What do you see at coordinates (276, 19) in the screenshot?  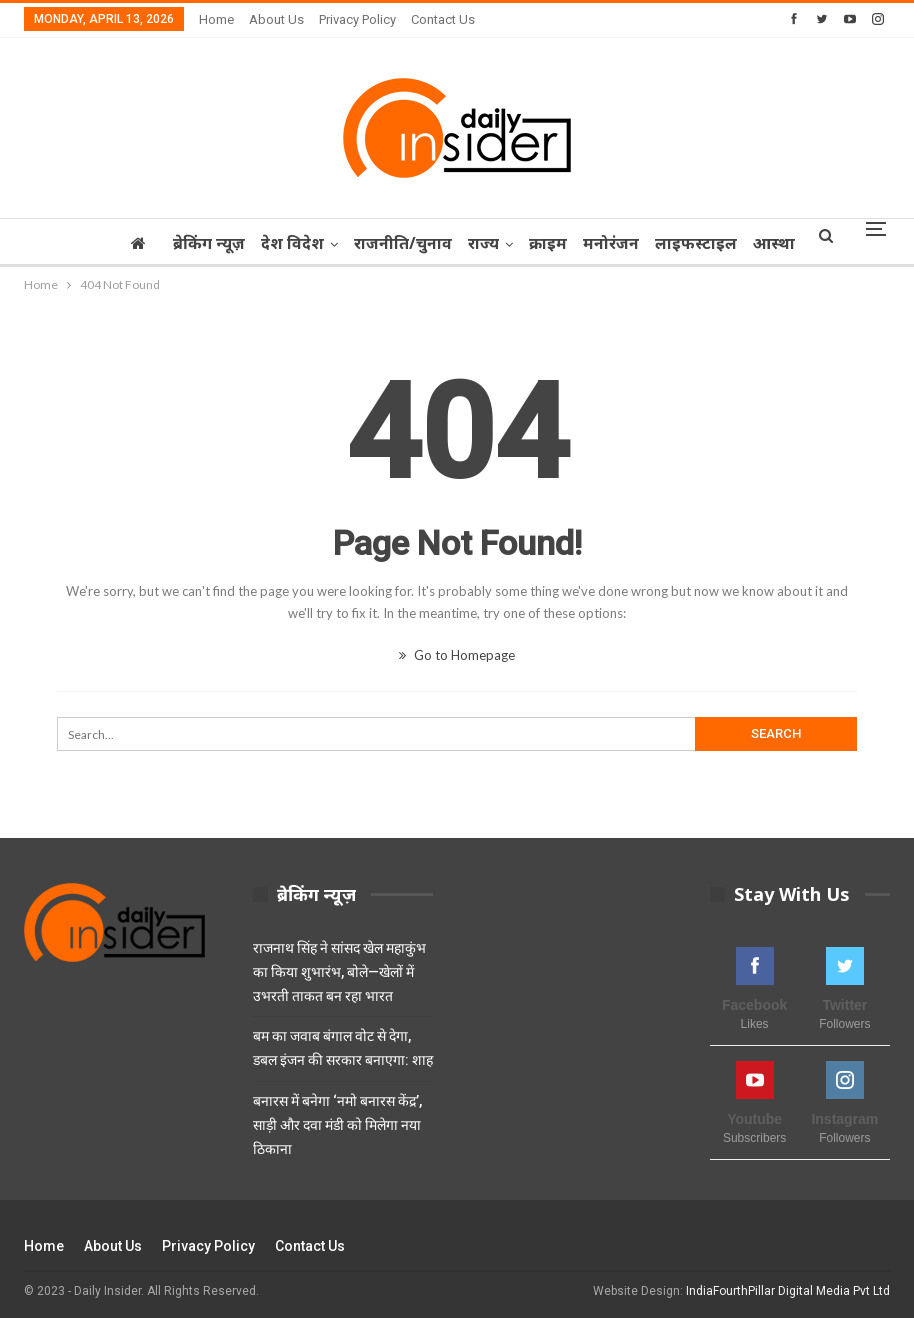 I see `About Us` at bounding box center [276, 19].